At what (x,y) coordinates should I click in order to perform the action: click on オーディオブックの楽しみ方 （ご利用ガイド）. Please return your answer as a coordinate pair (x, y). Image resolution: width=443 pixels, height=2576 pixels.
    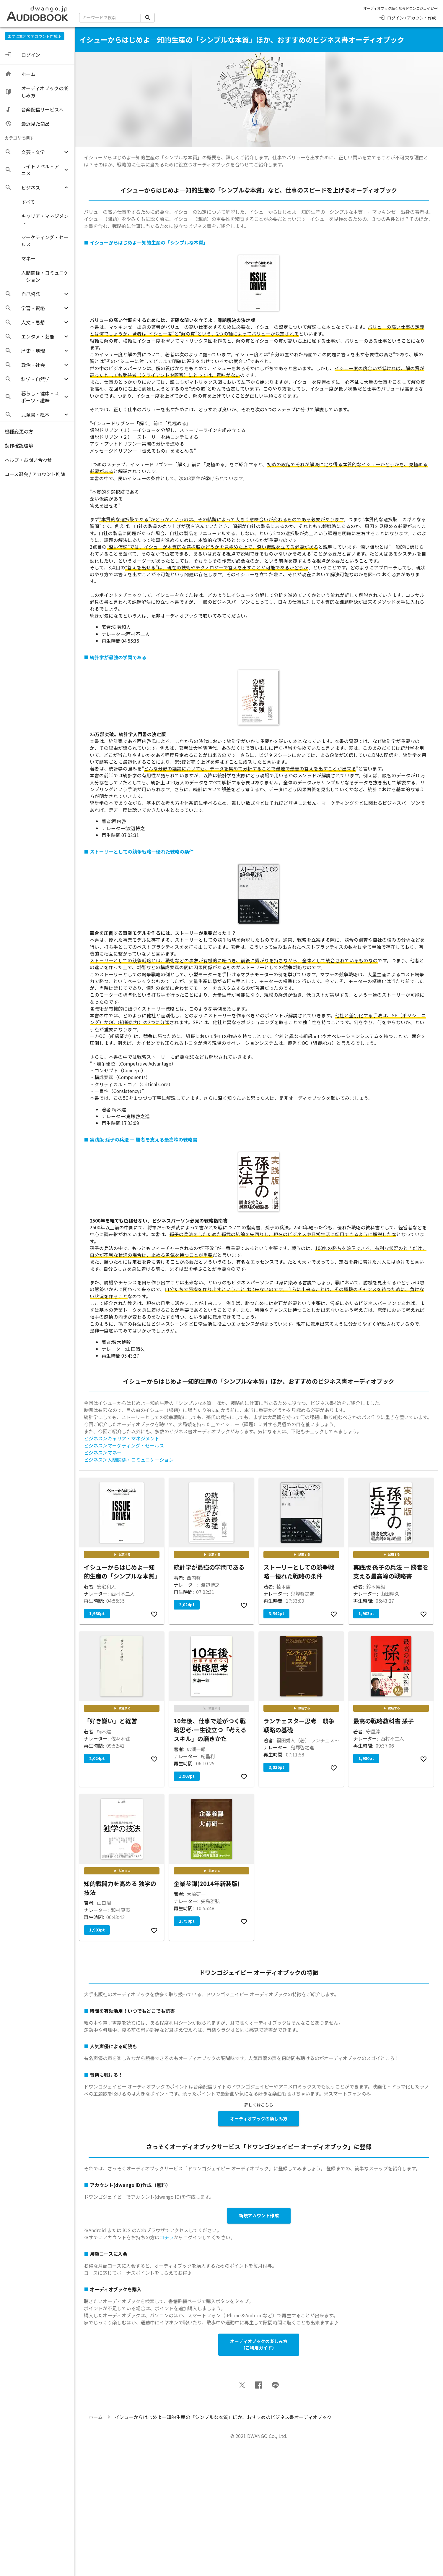
    Looking at the image, I should click on (258, 2344).